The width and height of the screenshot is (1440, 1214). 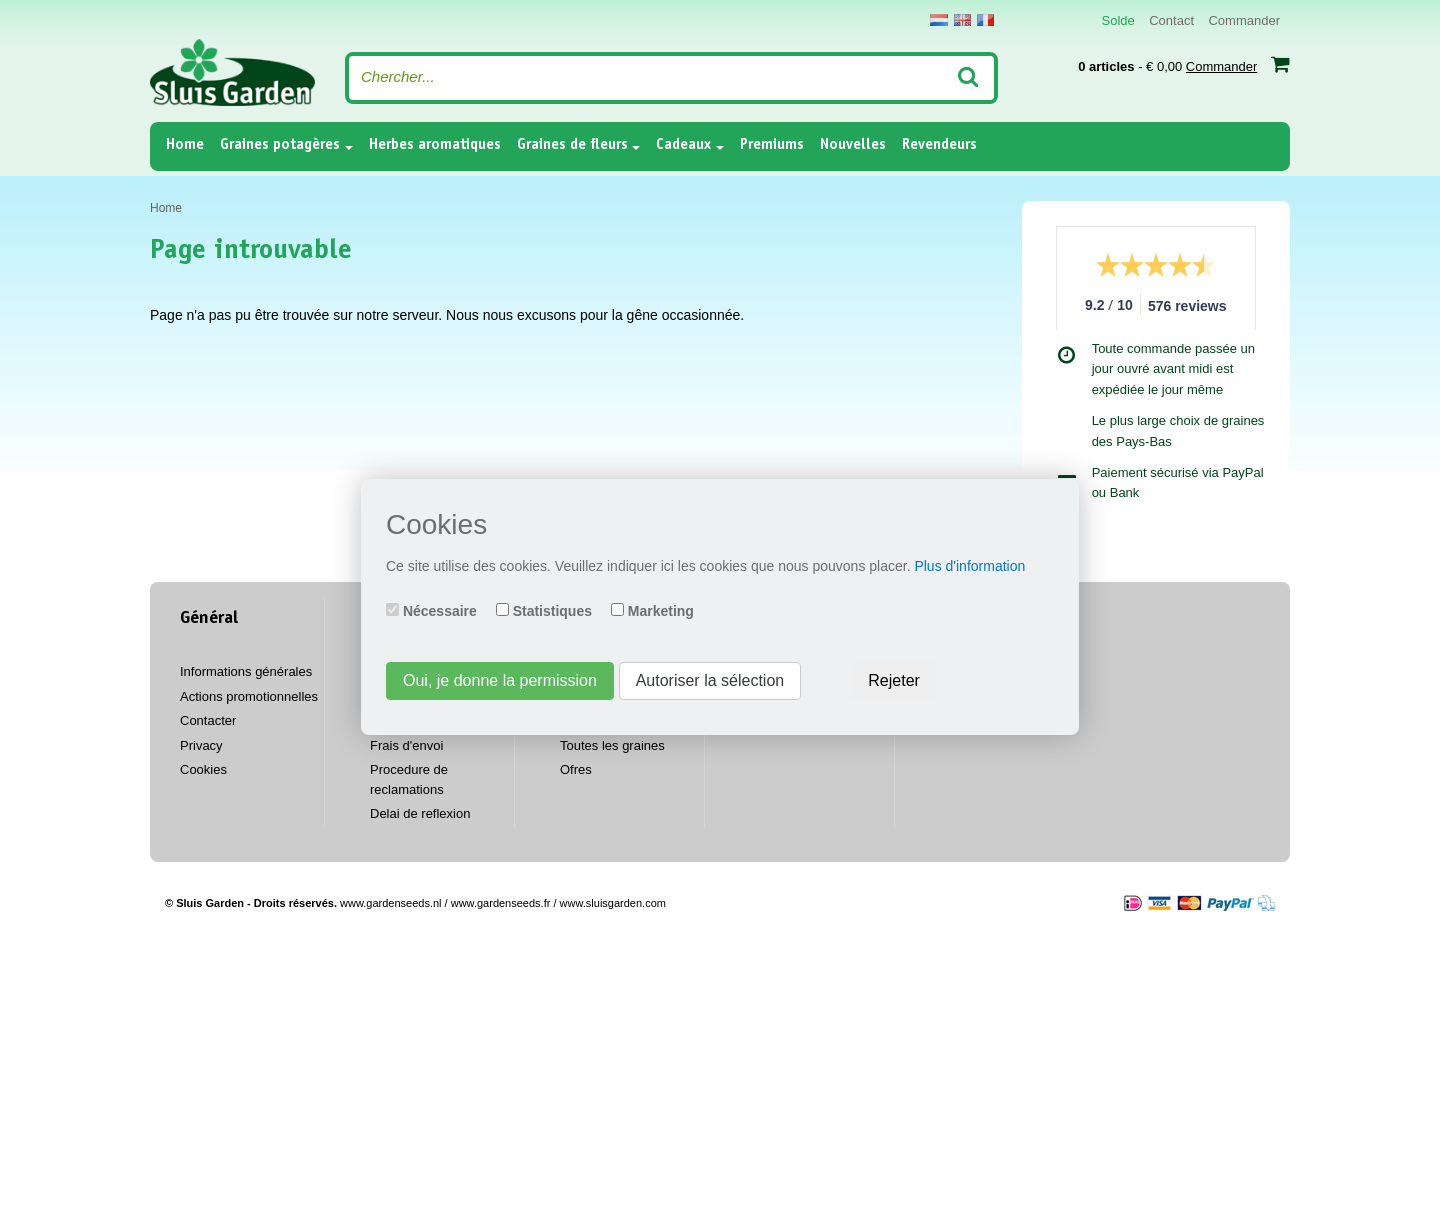 I want to click on Solde, so click(x=1118, y=20).